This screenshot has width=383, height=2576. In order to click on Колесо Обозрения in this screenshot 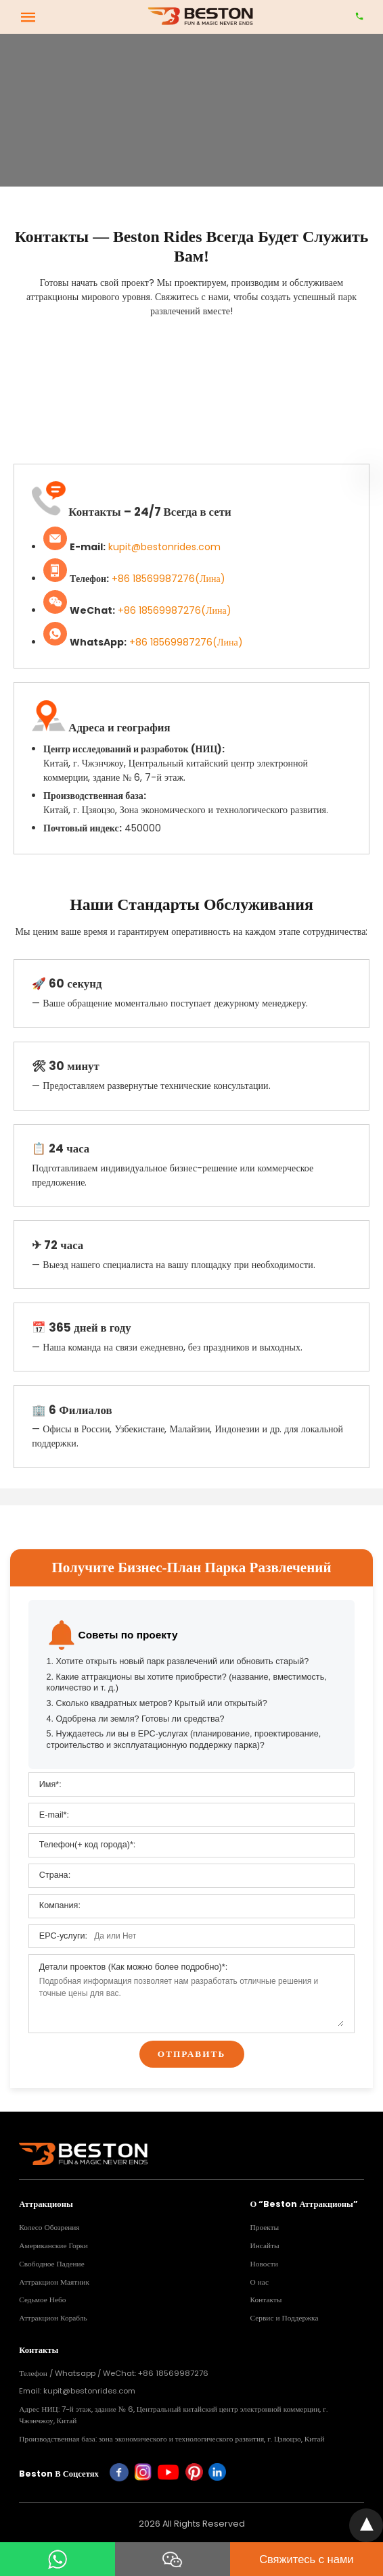, I will do `click(49, 2227)`.